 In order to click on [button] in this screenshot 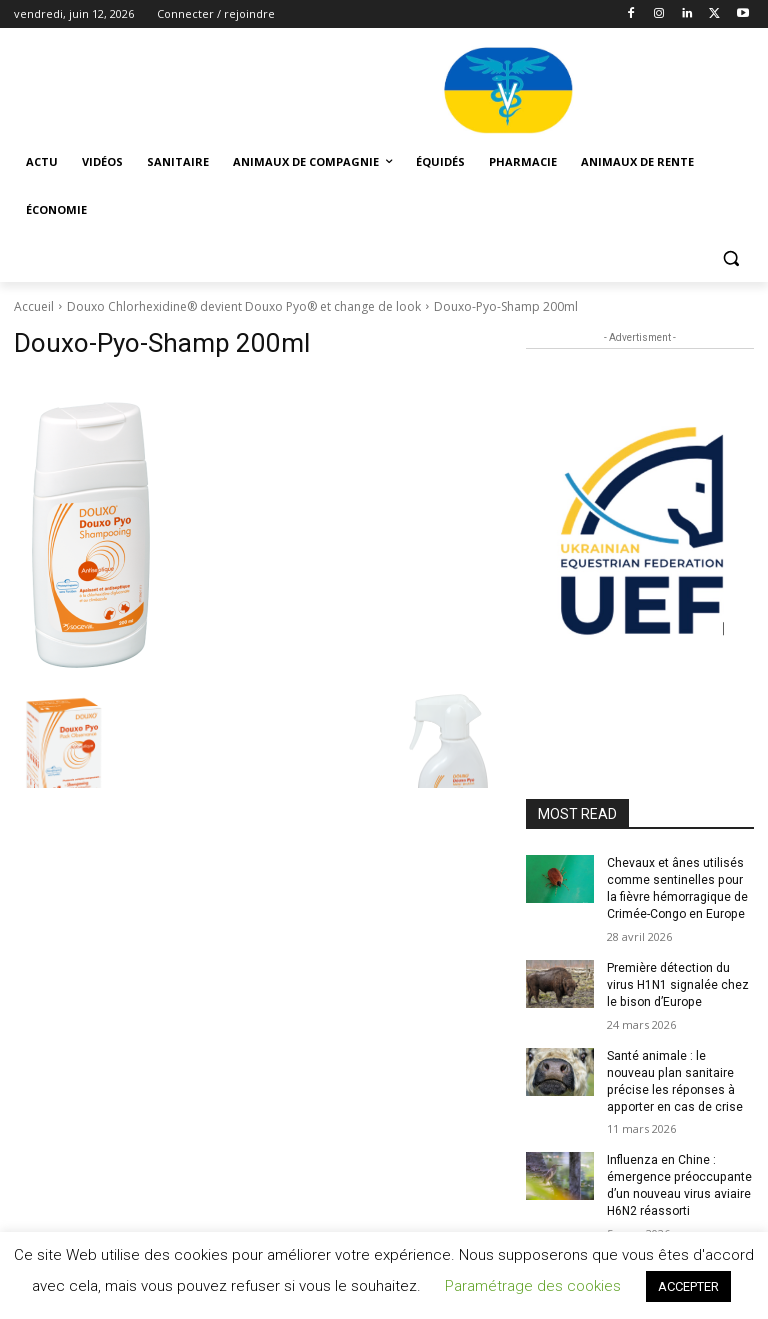, I will do `click(730, 258)`.